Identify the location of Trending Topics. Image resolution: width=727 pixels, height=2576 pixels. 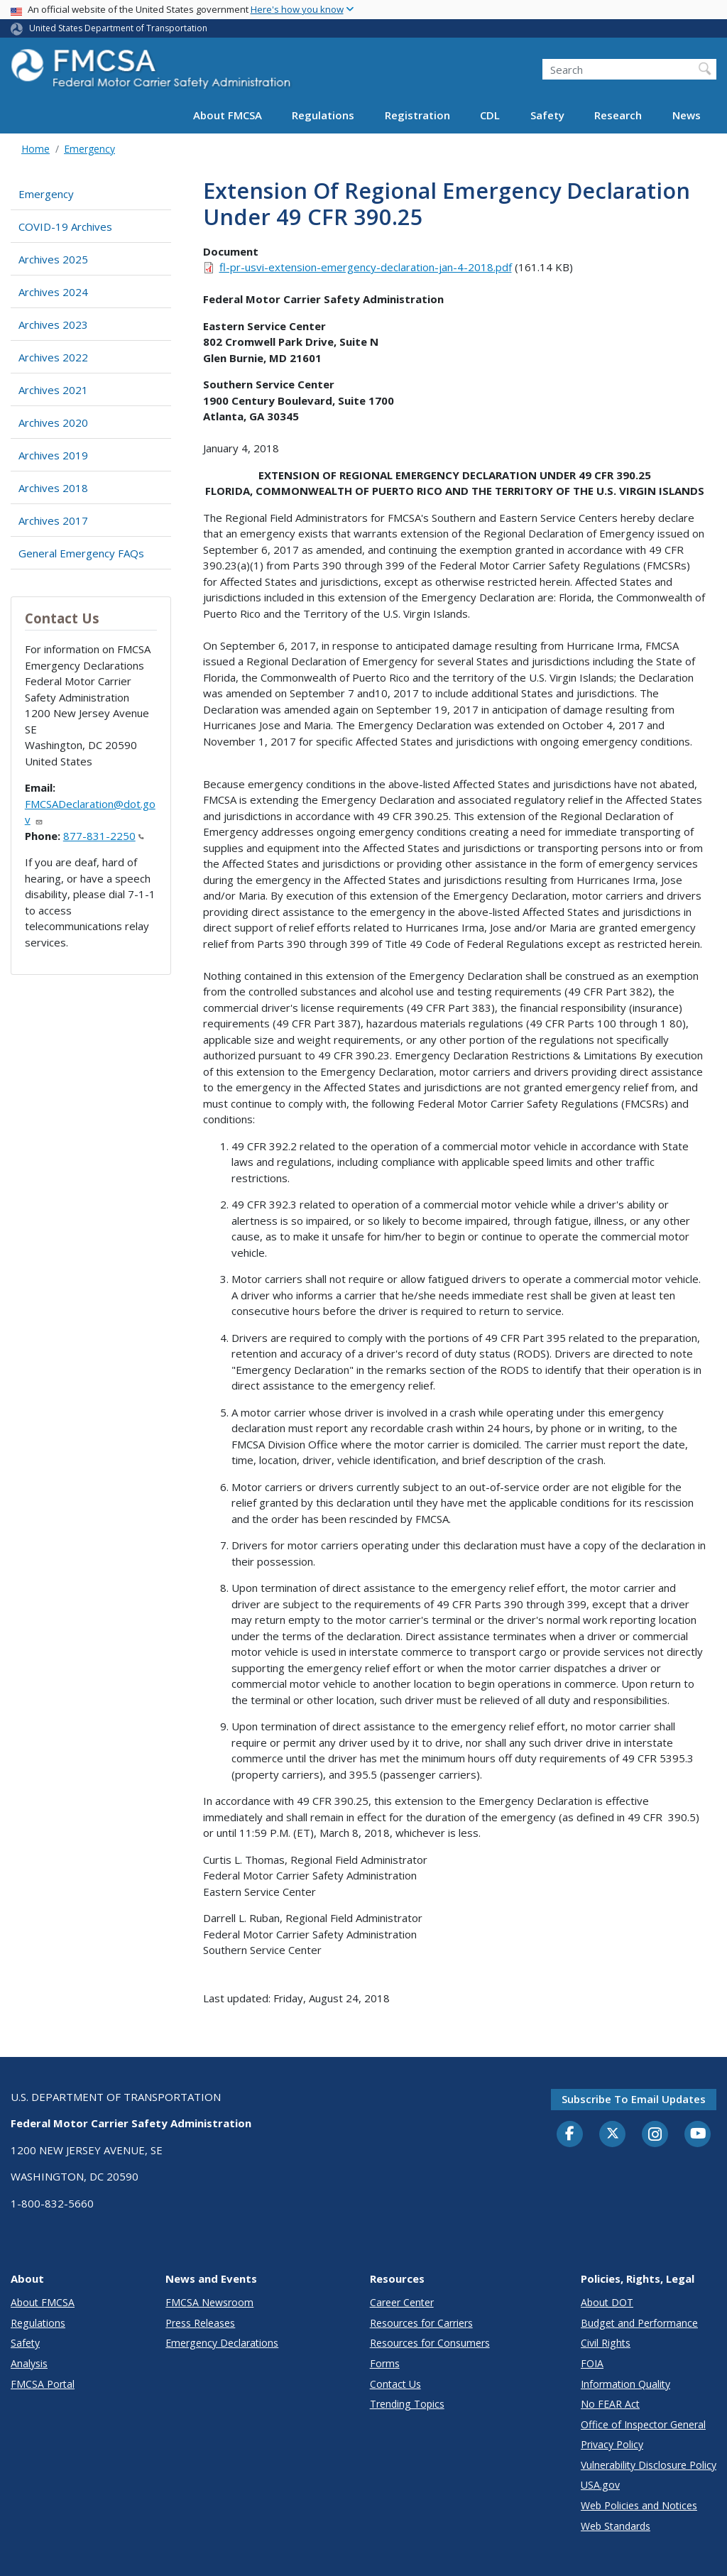
(407, 2404).